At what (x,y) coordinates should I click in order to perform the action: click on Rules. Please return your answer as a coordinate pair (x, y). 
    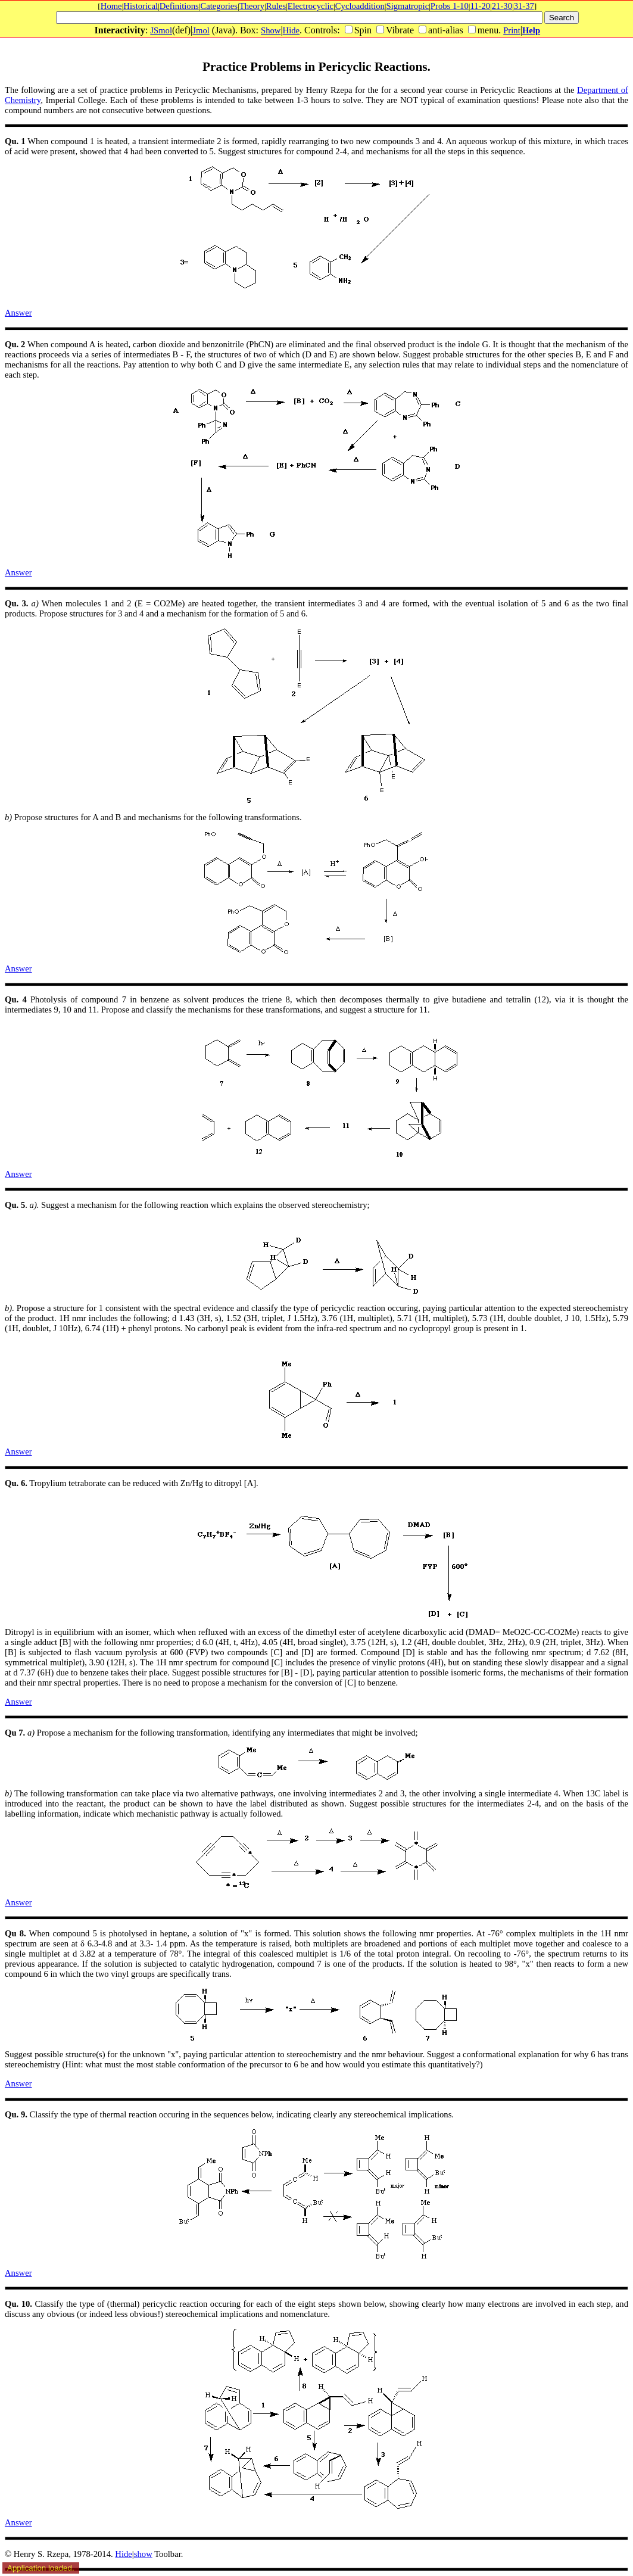
    Looking at the image, I should click on (276, 6).